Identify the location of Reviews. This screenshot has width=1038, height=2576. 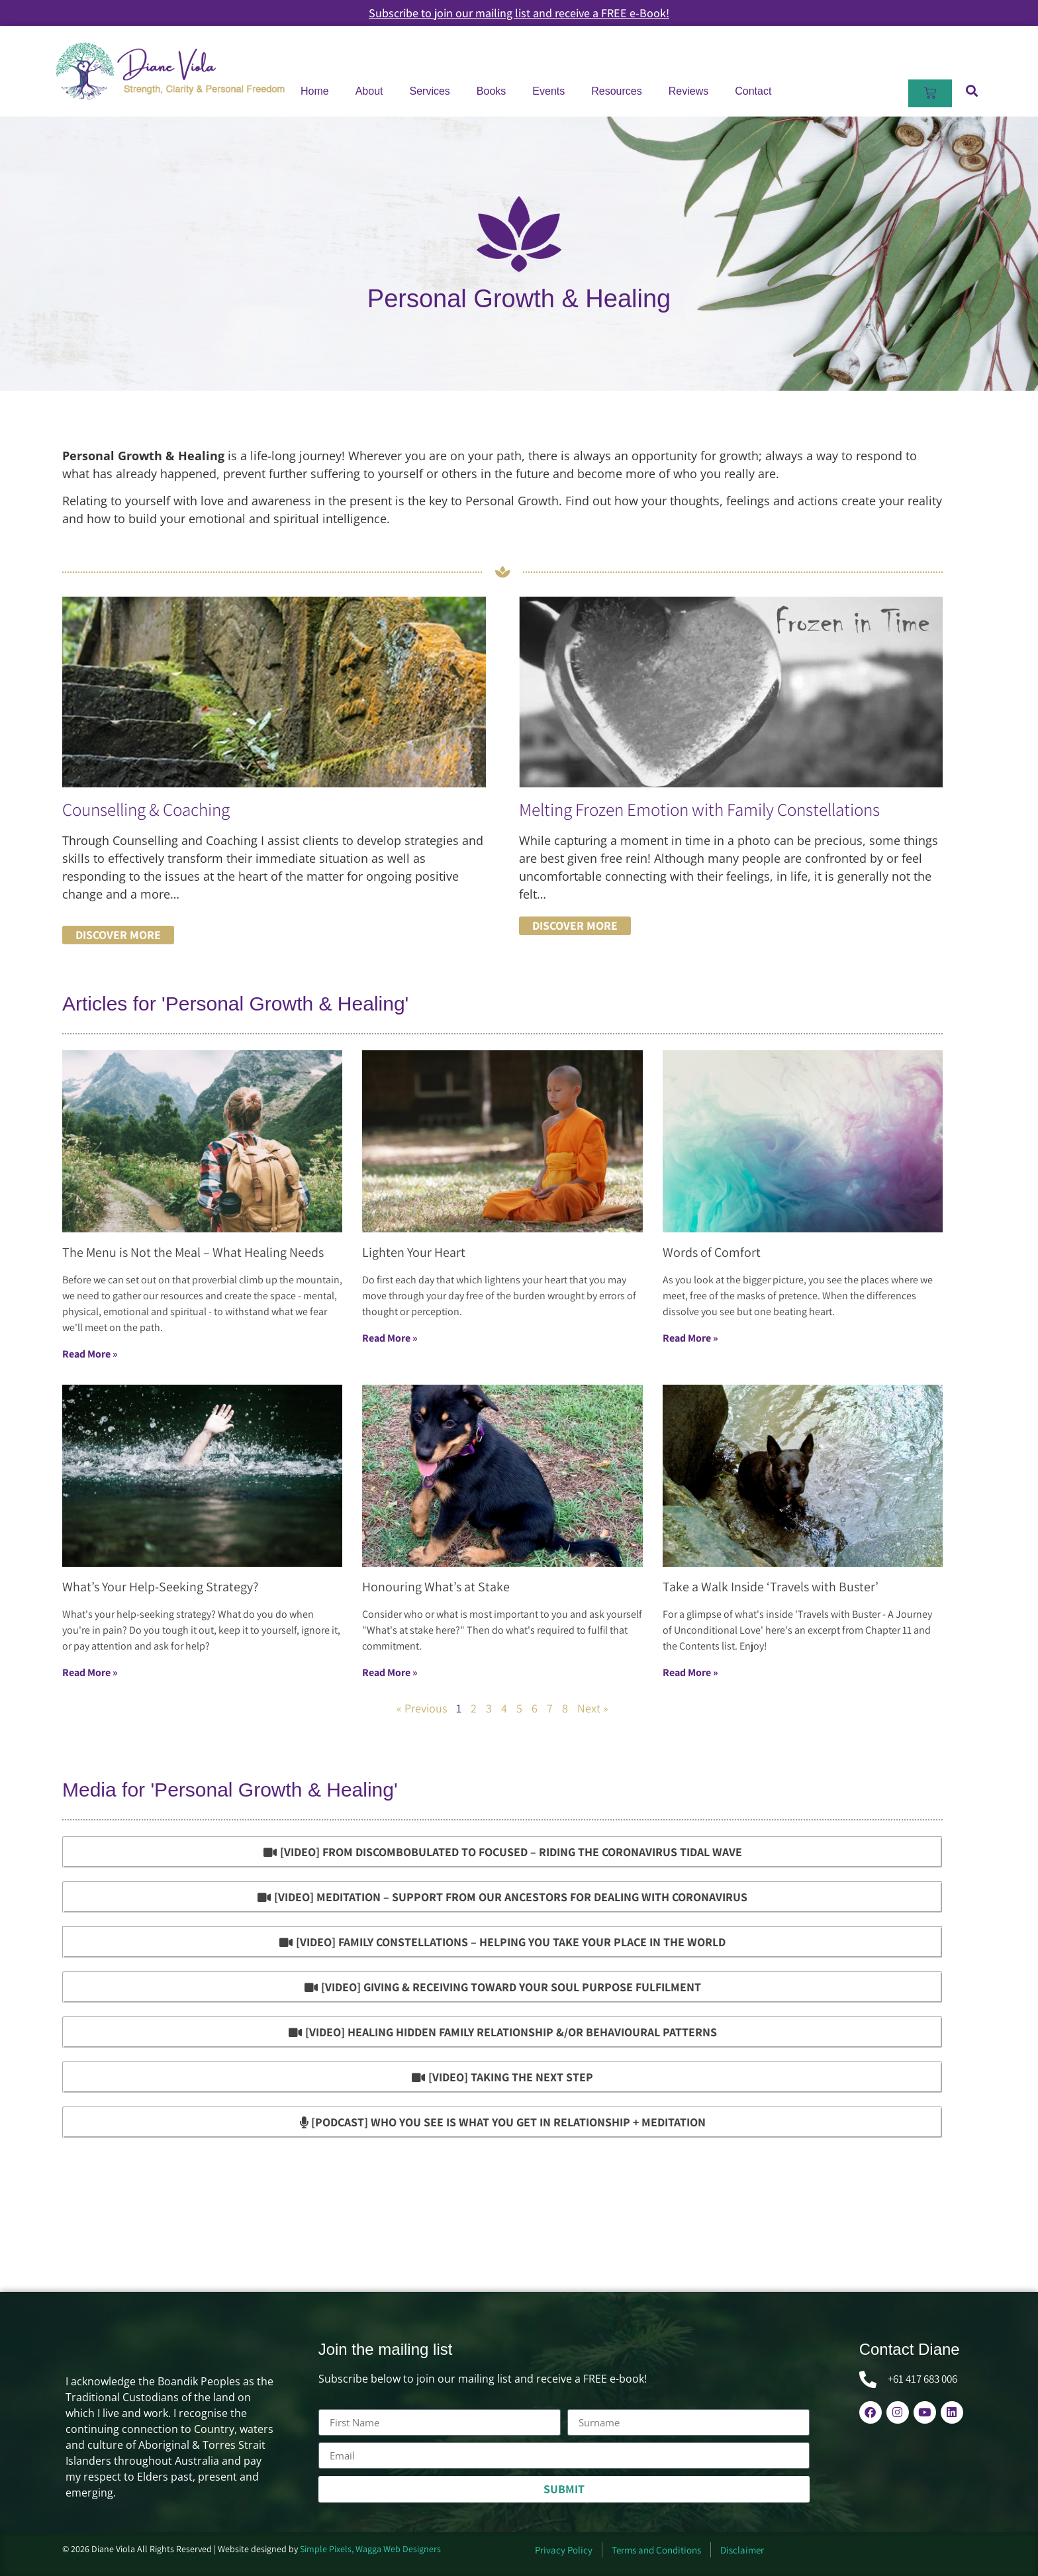
(688, 91).